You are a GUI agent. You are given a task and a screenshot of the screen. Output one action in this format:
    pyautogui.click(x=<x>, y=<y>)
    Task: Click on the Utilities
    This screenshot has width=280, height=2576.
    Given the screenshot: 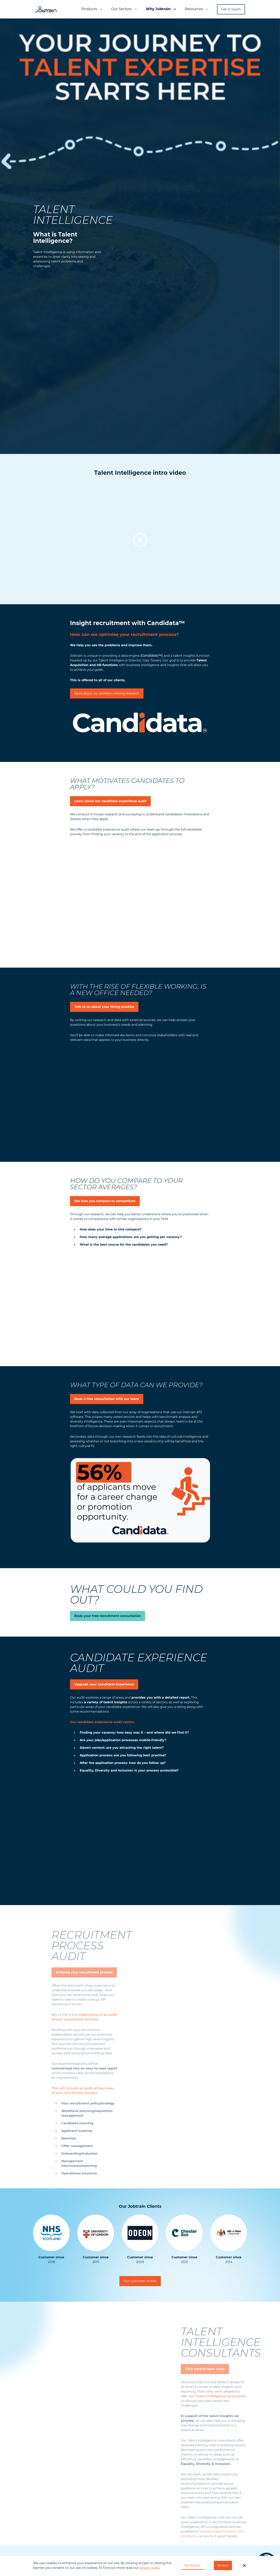 What is the action you would take?
    pyautogui.click(x=76, y=2522)
    